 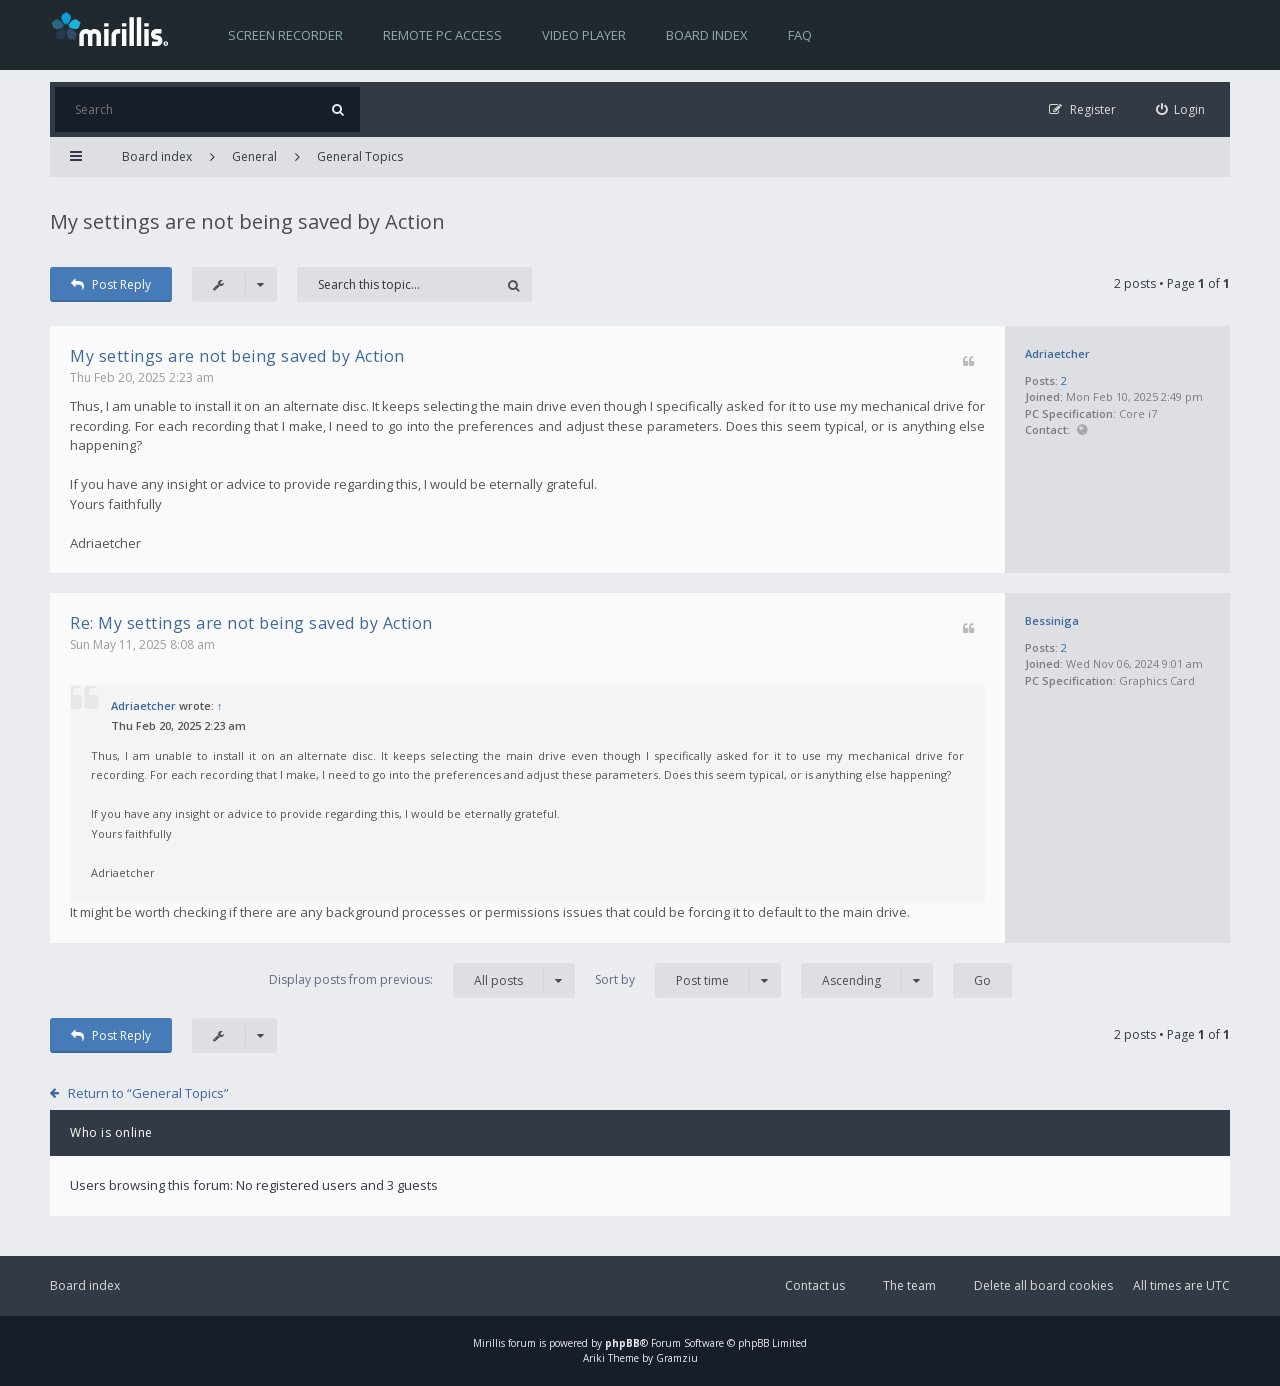 I want to click on General Topics, so click(x=360, y=156).